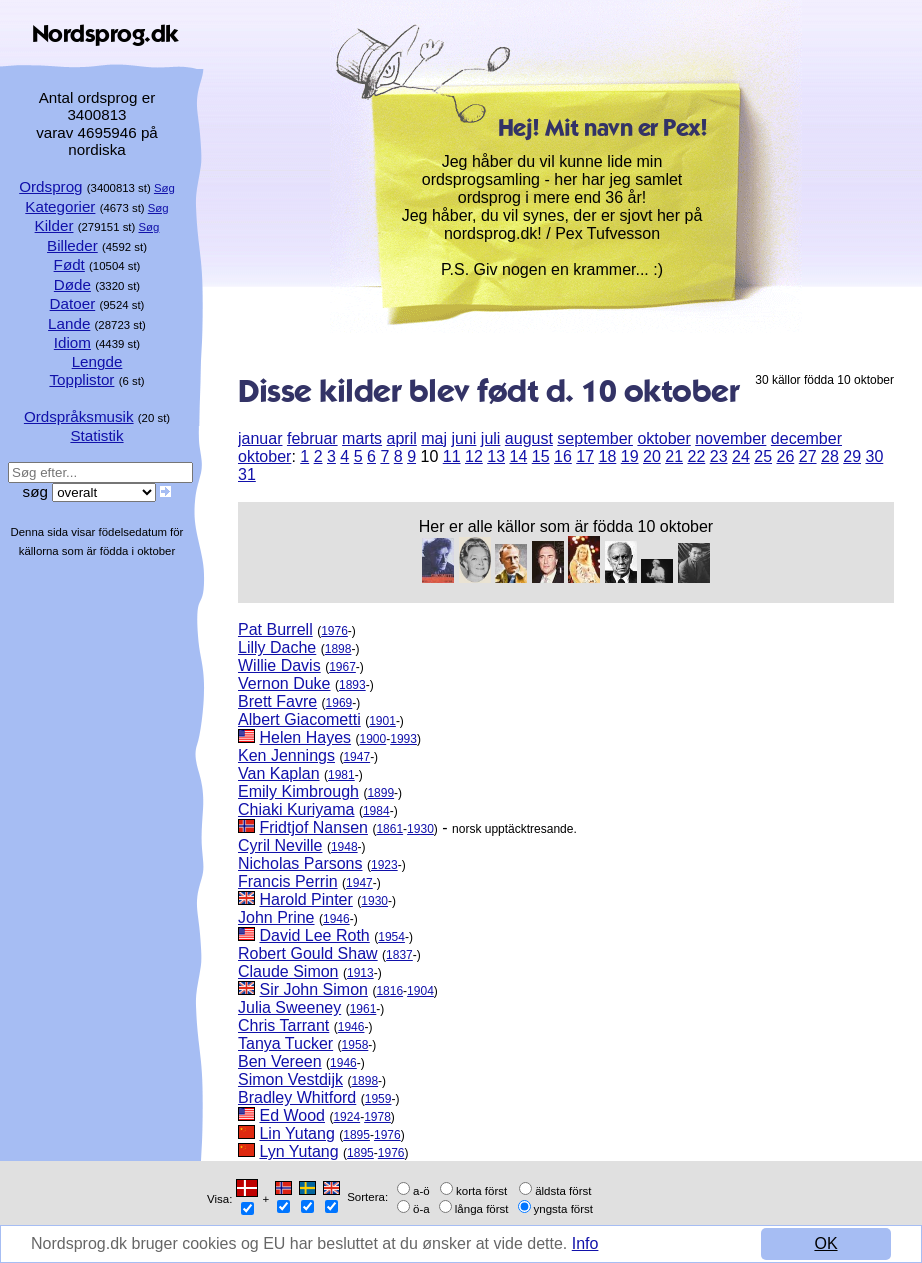 This screenshot has width=922, height=1263. I want to click on 22, so click(696, 456).